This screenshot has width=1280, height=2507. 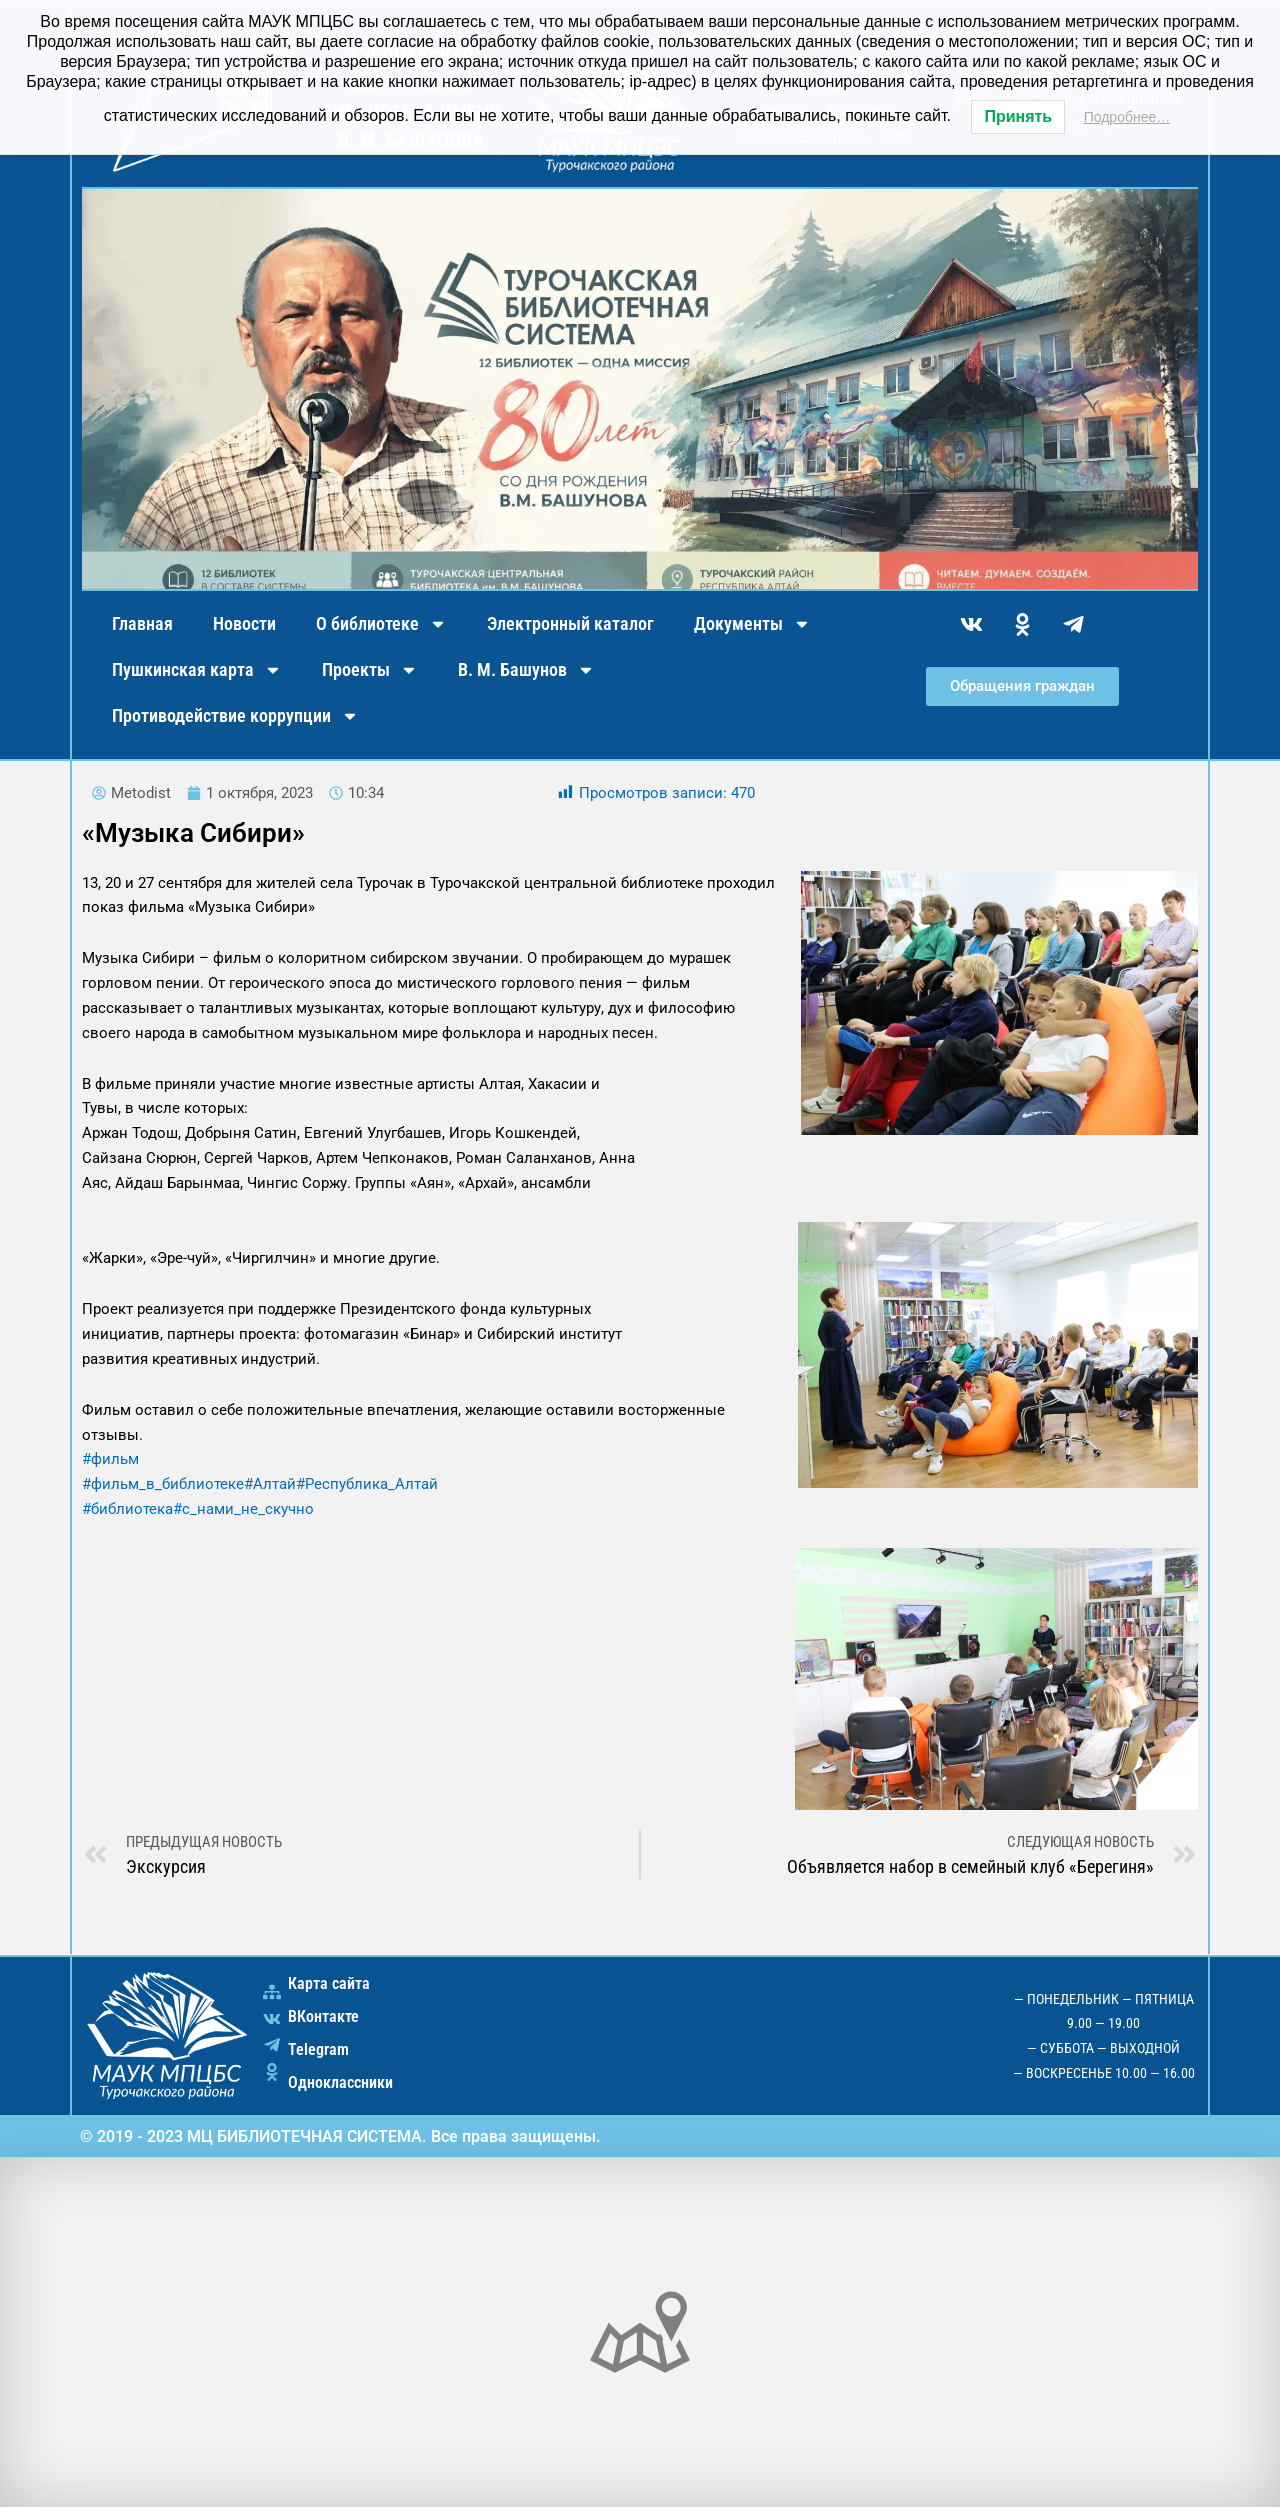 I want to click on #фильм, so click(x=110, y=1459).